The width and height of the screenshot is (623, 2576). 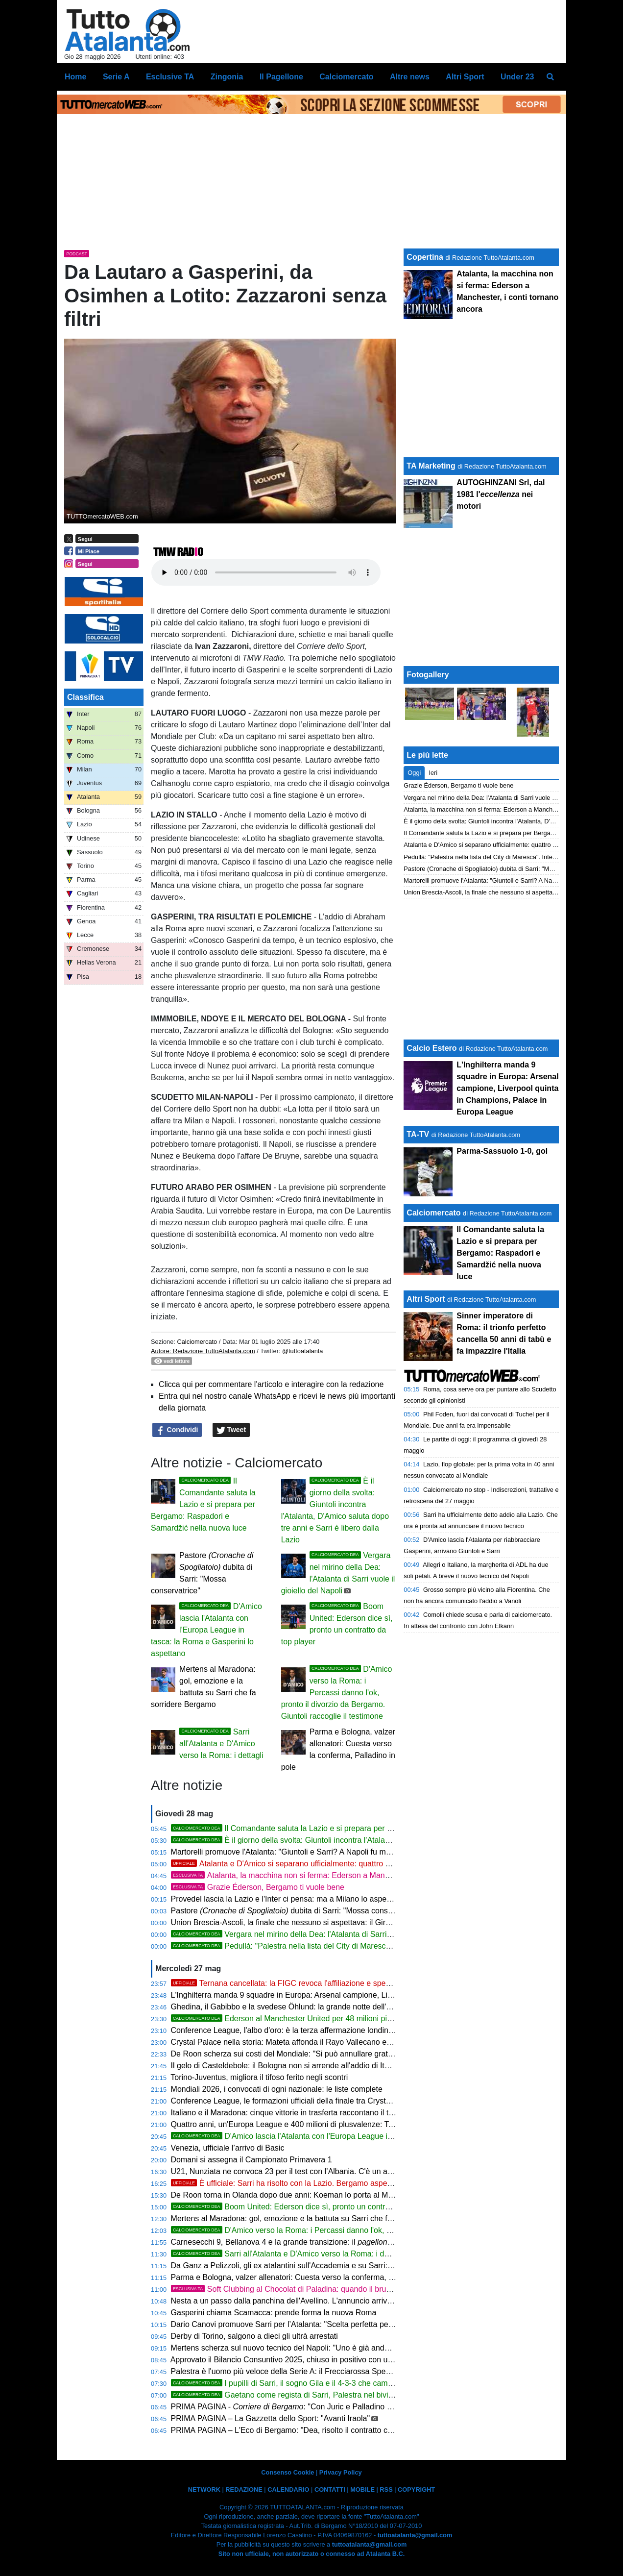 I want to click on Oggi, so click(x=414, y=772).